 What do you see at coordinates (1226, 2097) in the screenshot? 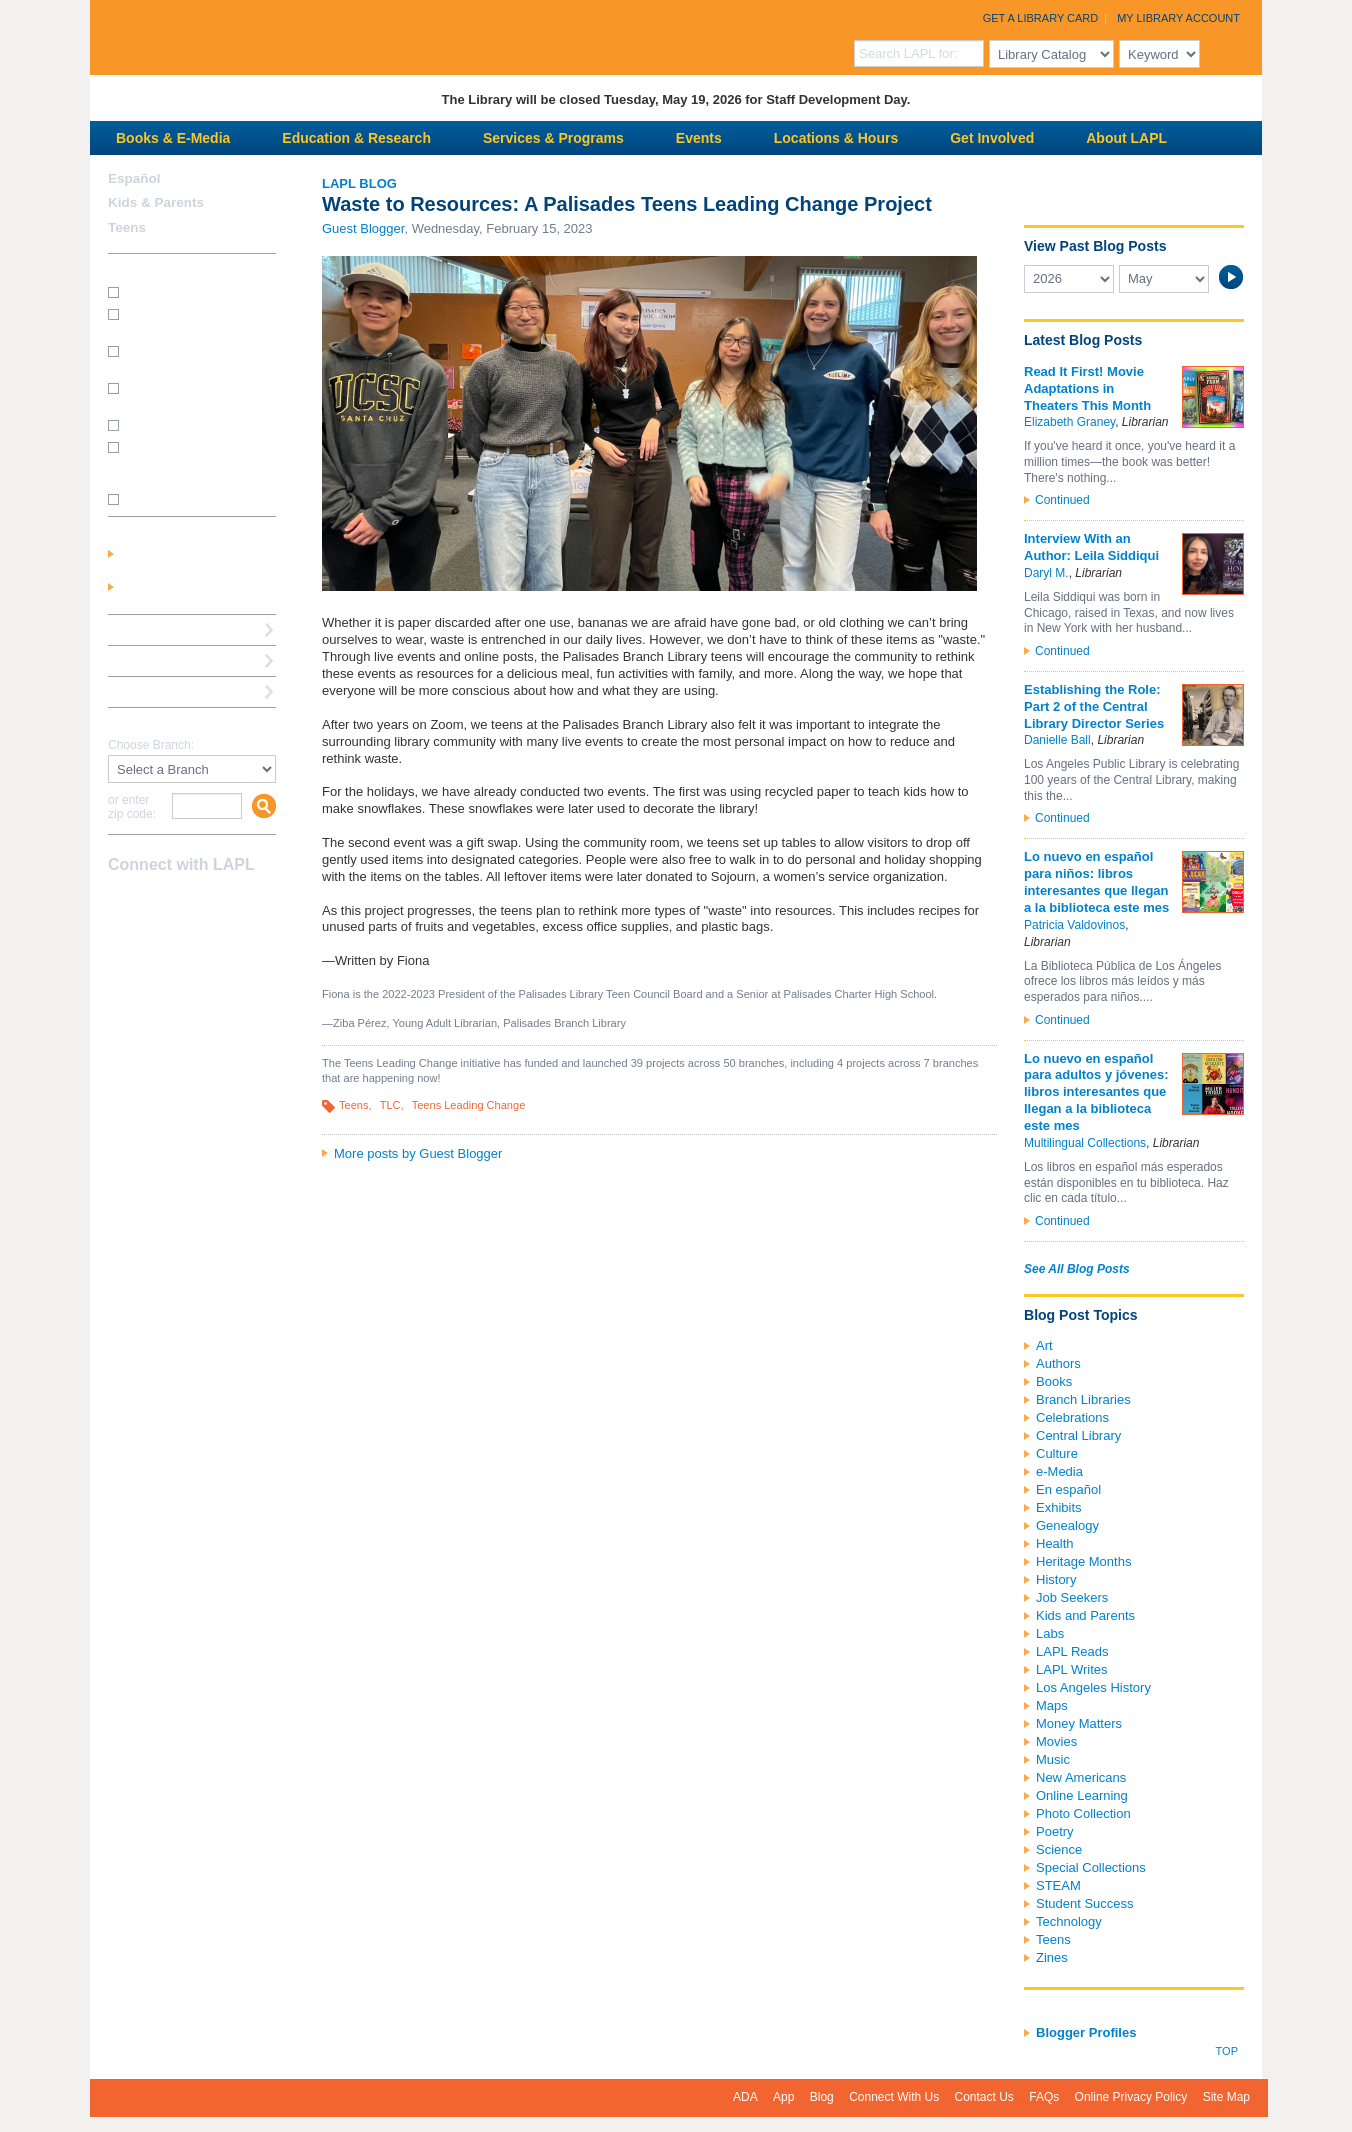
I see `Site Map` at bounding box center [1226, 2097].